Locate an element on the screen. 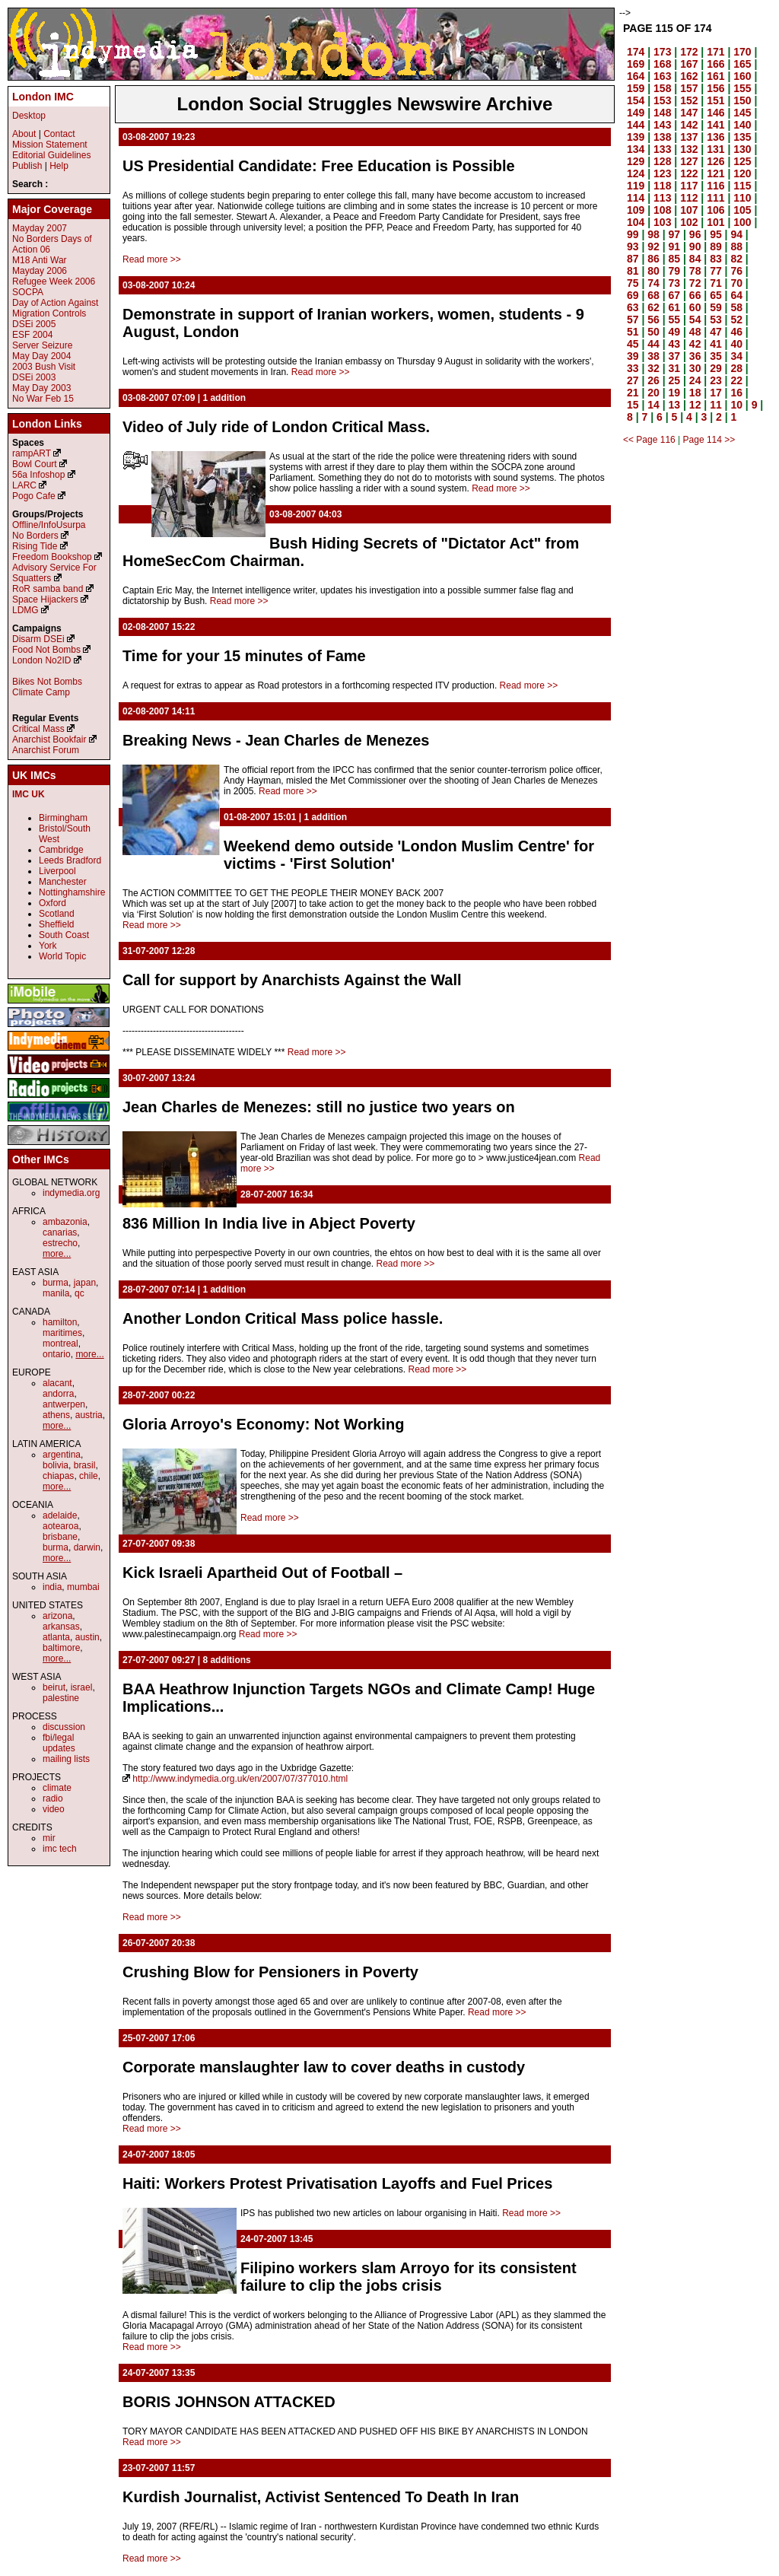 The image size is (779, 2576). 65 is located at coordinates (716, 295).